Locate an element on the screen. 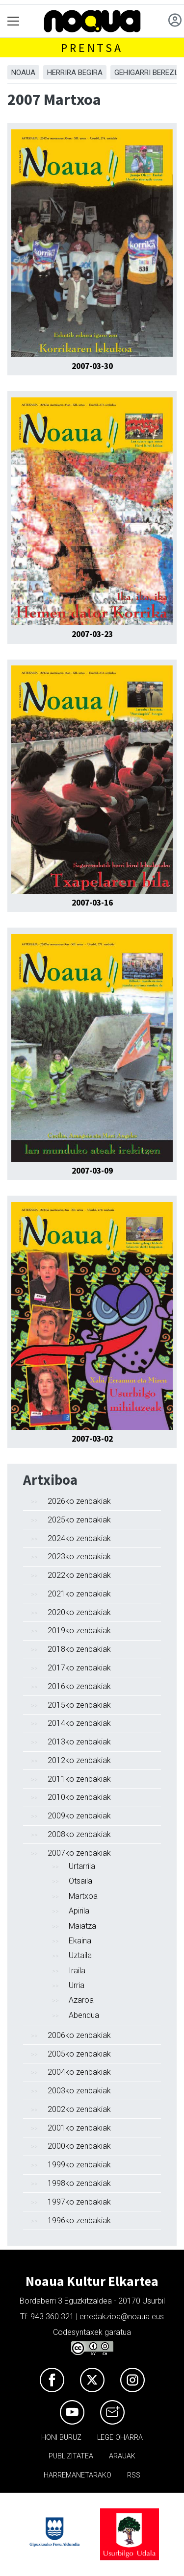 The image size is (184, 2576). 1999ko zenbakiak is located at coordinates (79, 2164).